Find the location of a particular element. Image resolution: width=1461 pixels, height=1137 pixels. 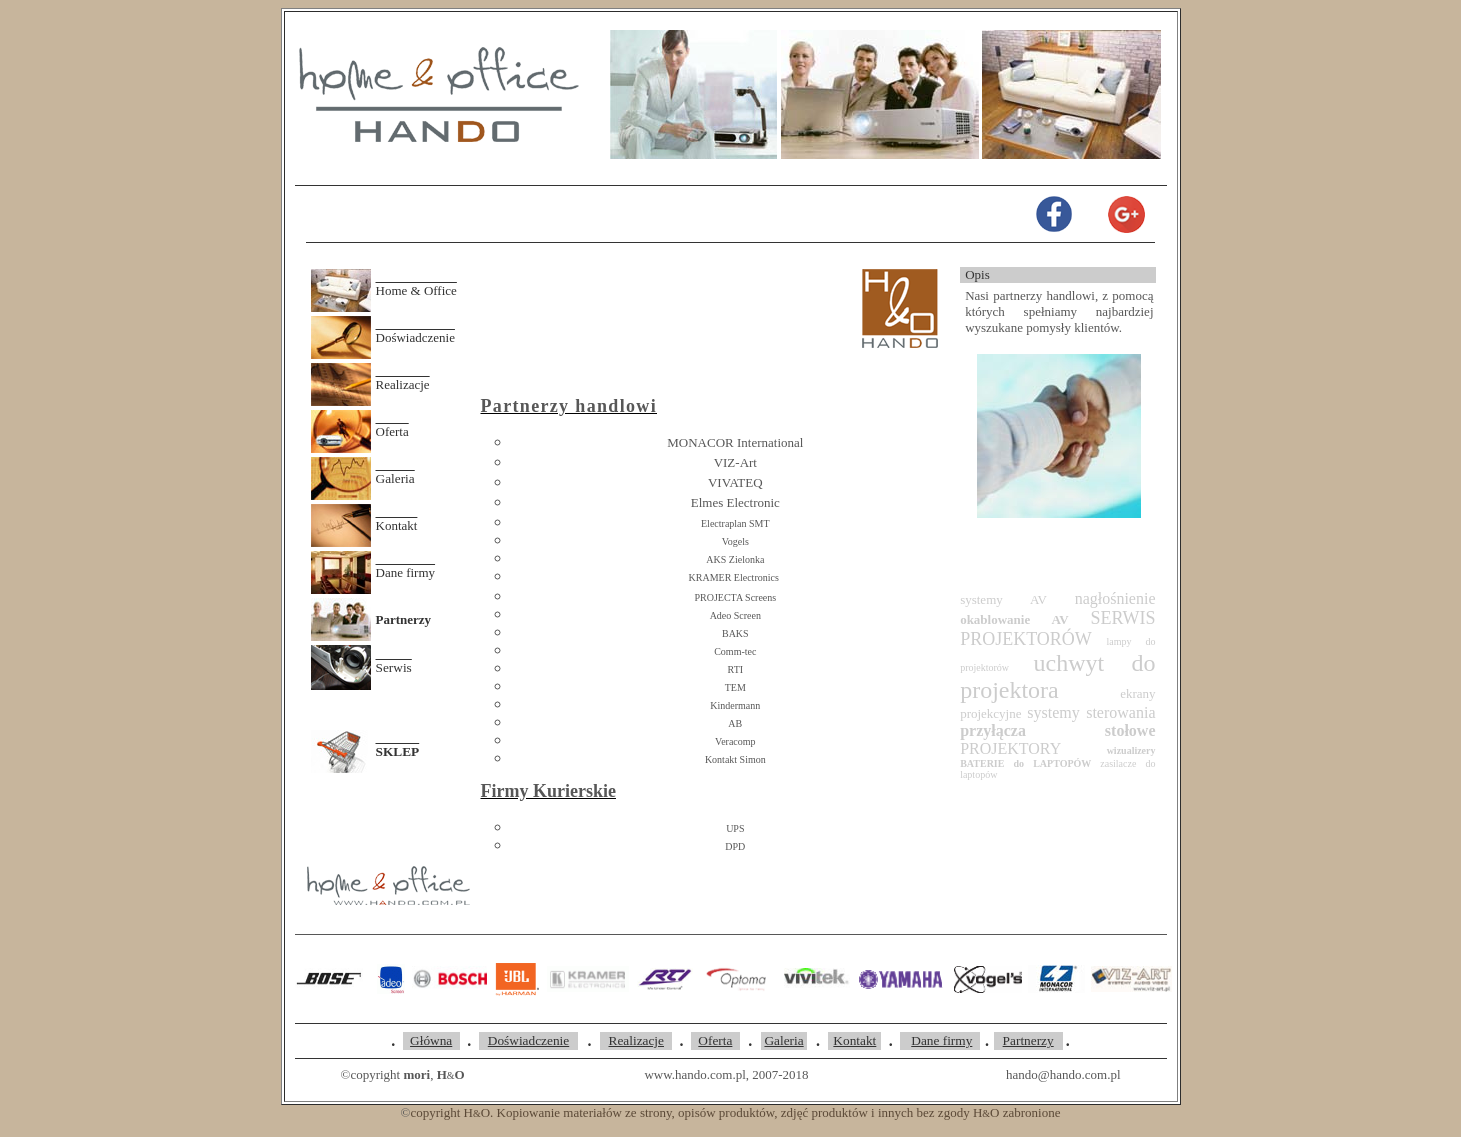

Główna is located at coordinates (431, 1040).